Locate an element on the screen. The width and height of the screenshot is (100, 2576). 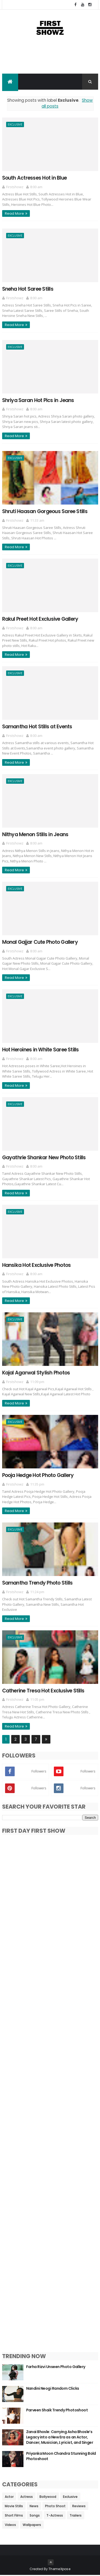
Actor is located at coordinates (9, 2497).